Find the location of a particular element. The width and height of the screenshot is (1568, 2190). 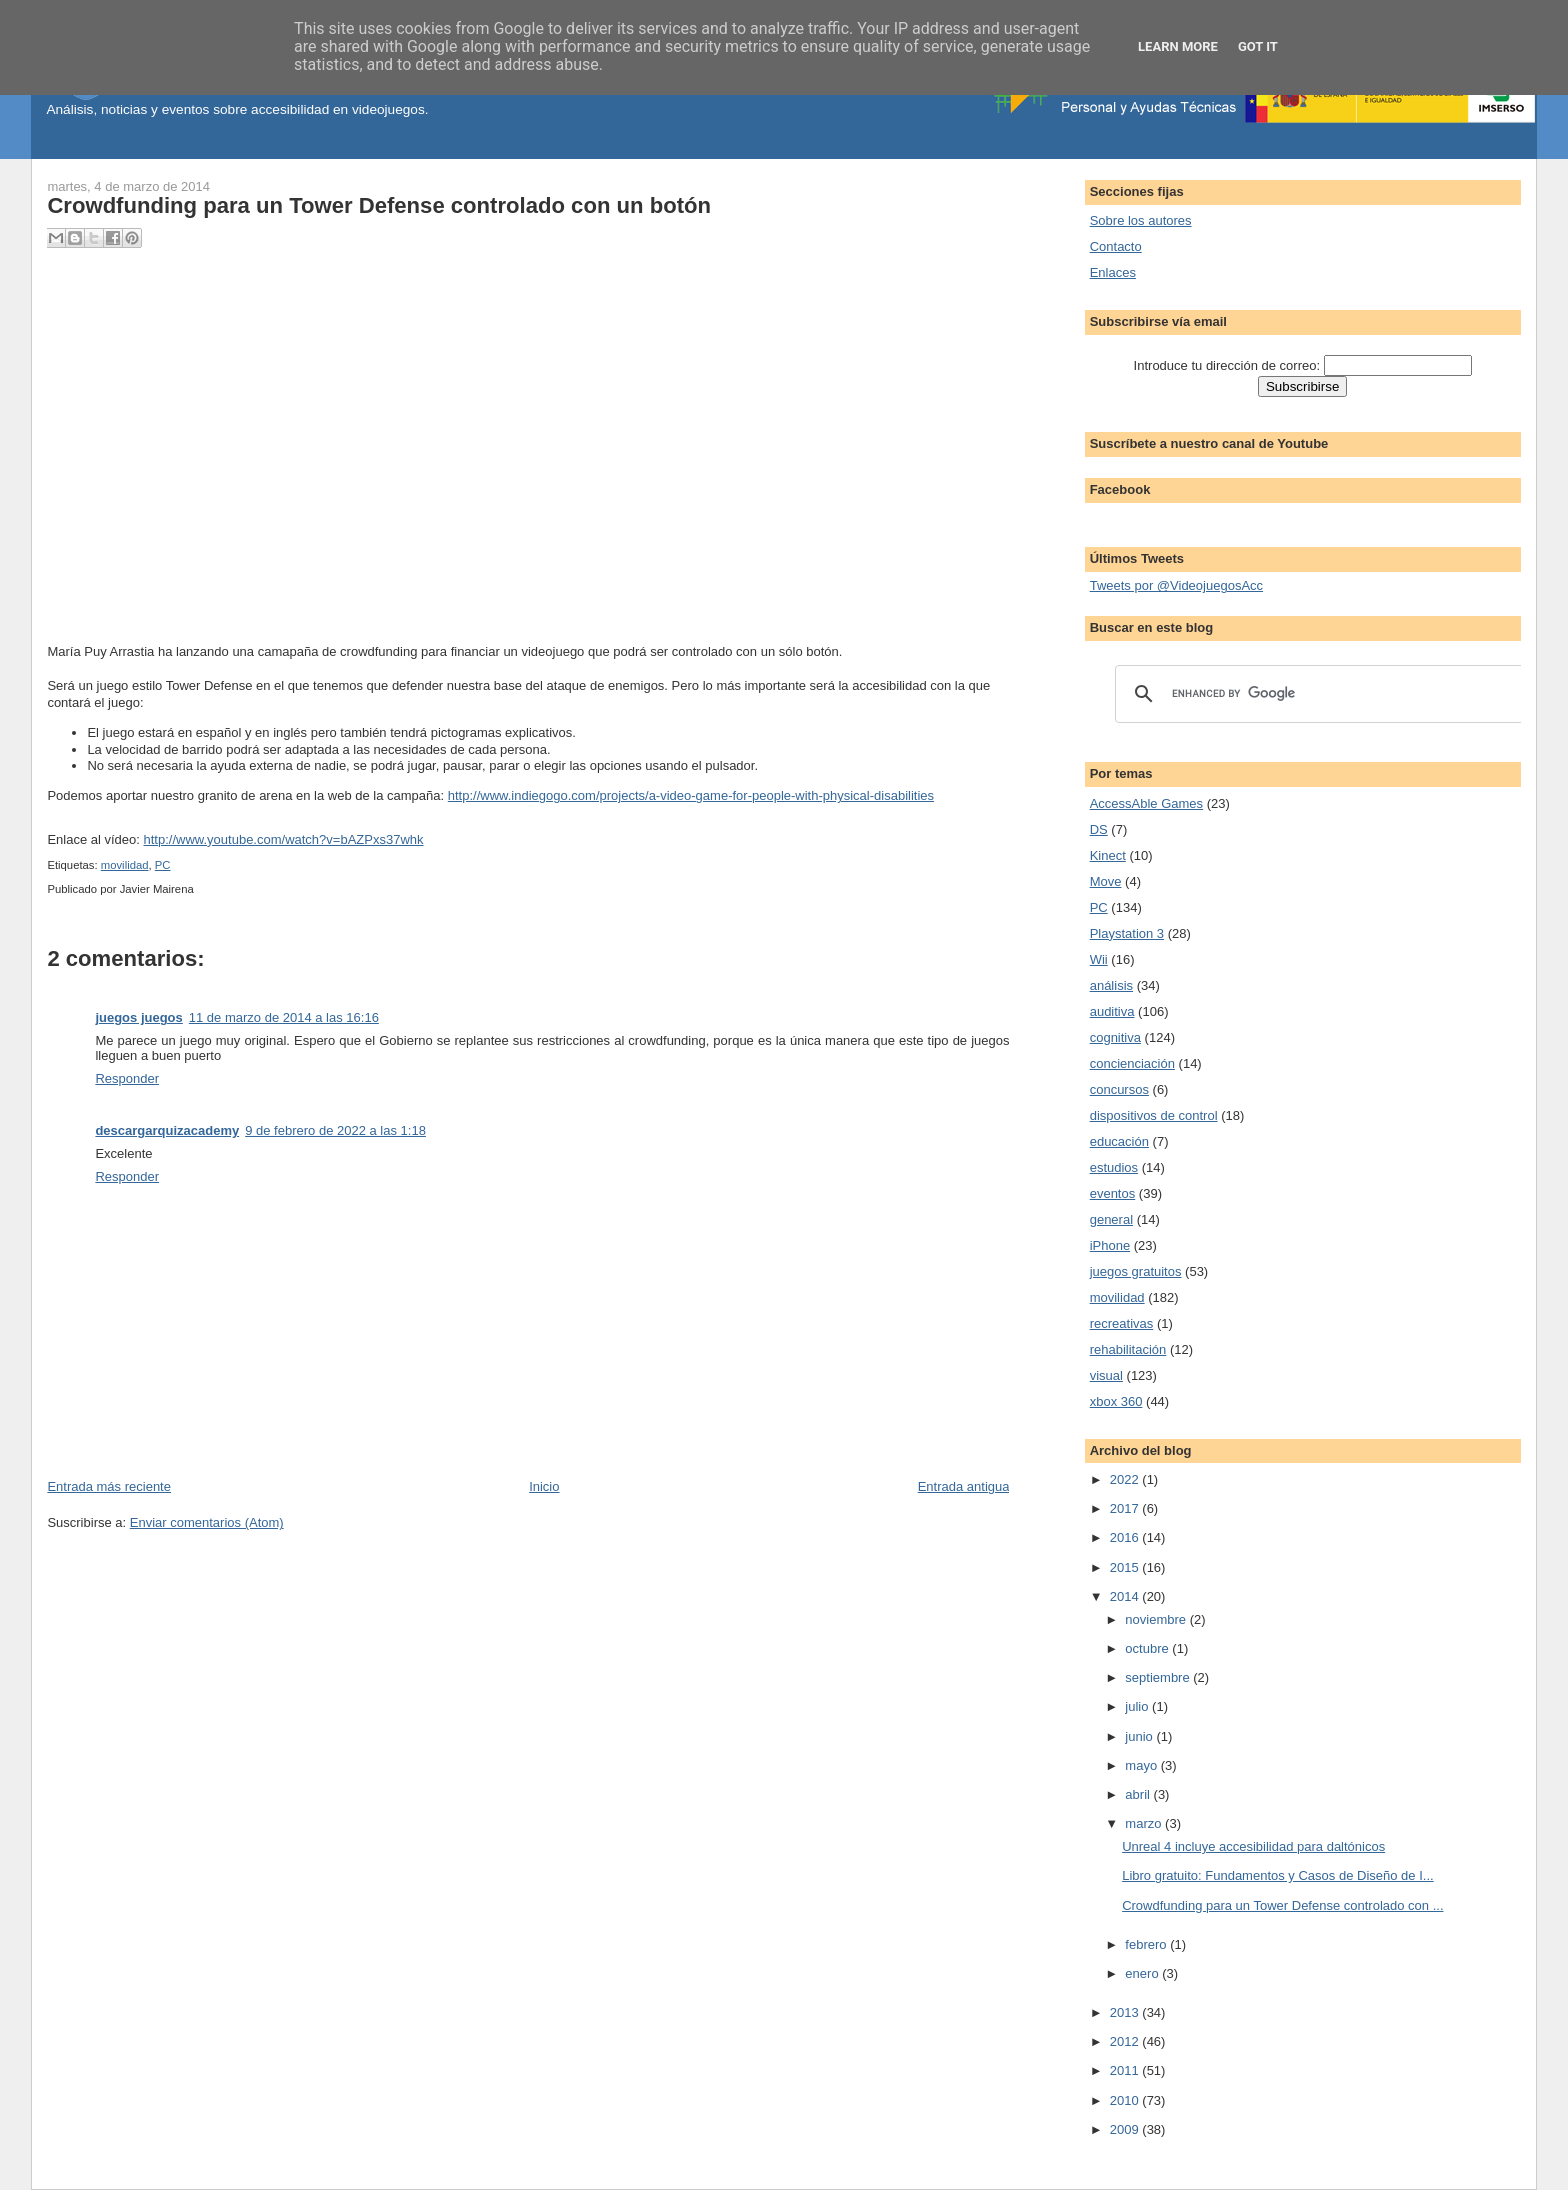

general is located at coordinates (1111, 1219).